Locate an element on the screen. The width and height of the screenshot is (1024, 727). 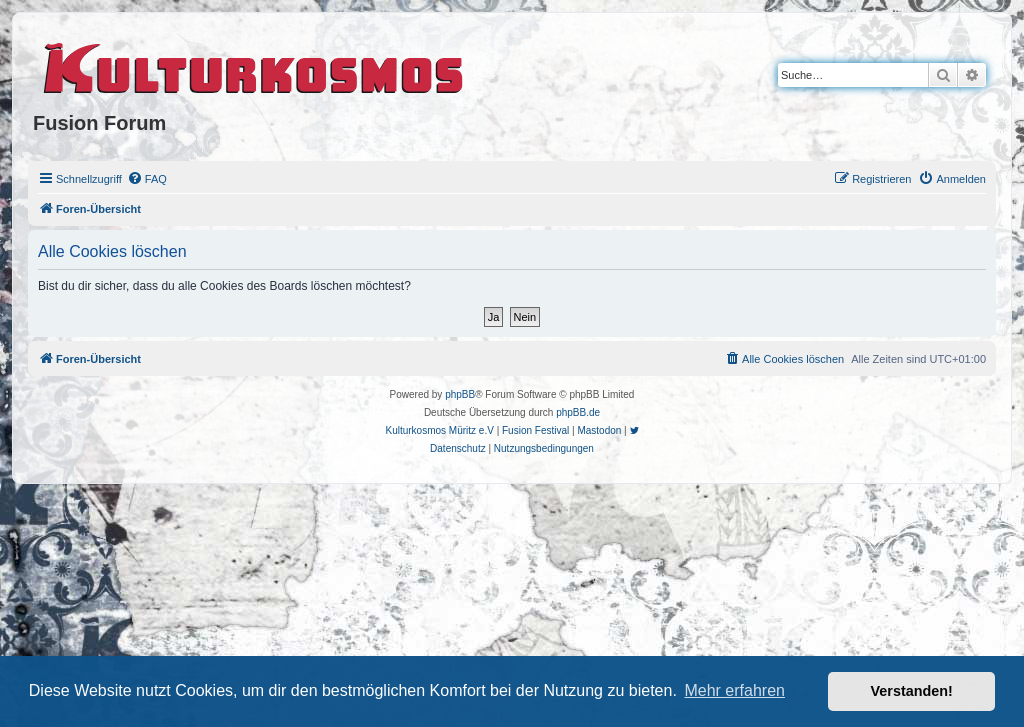
phpBB.de is located at coordinates (578, 412).